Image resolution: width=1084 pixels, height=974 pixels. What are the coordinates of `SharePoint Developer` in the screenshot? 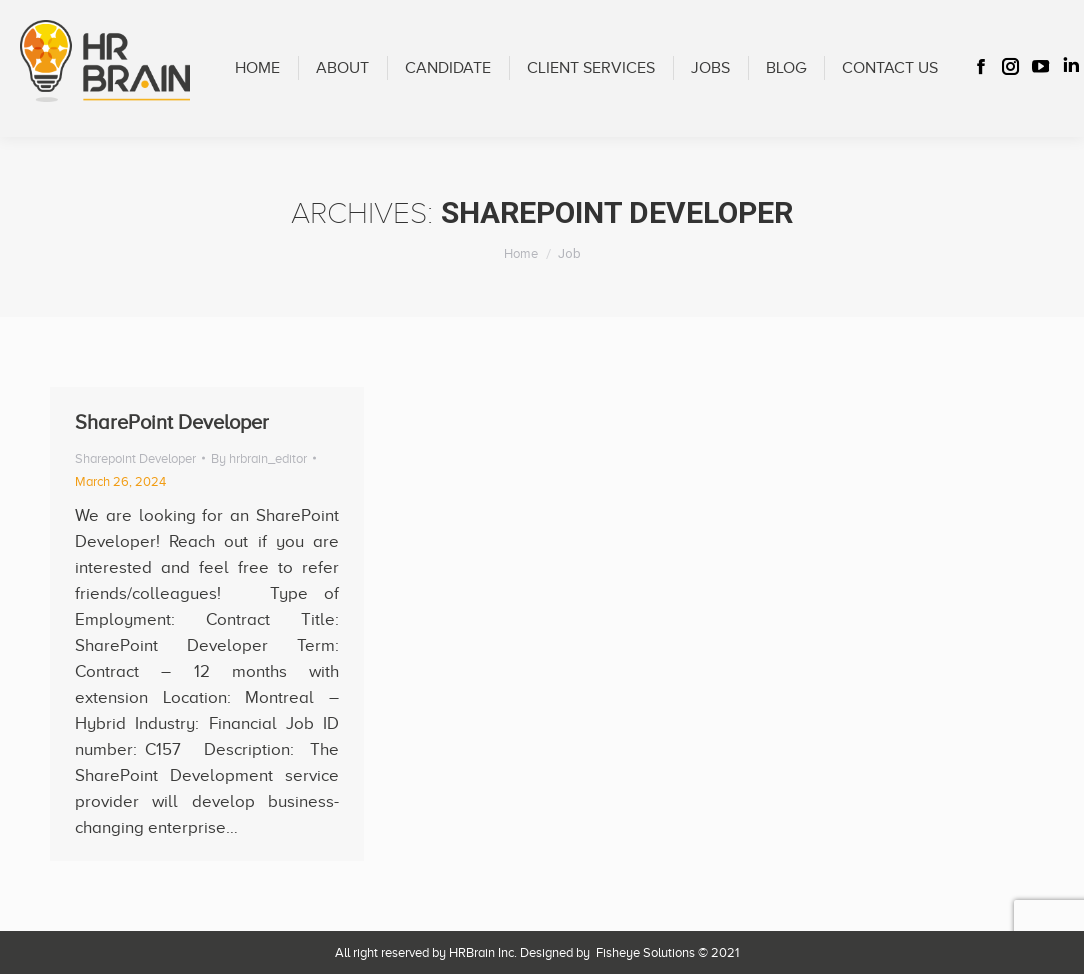 It's located at (172, 422).